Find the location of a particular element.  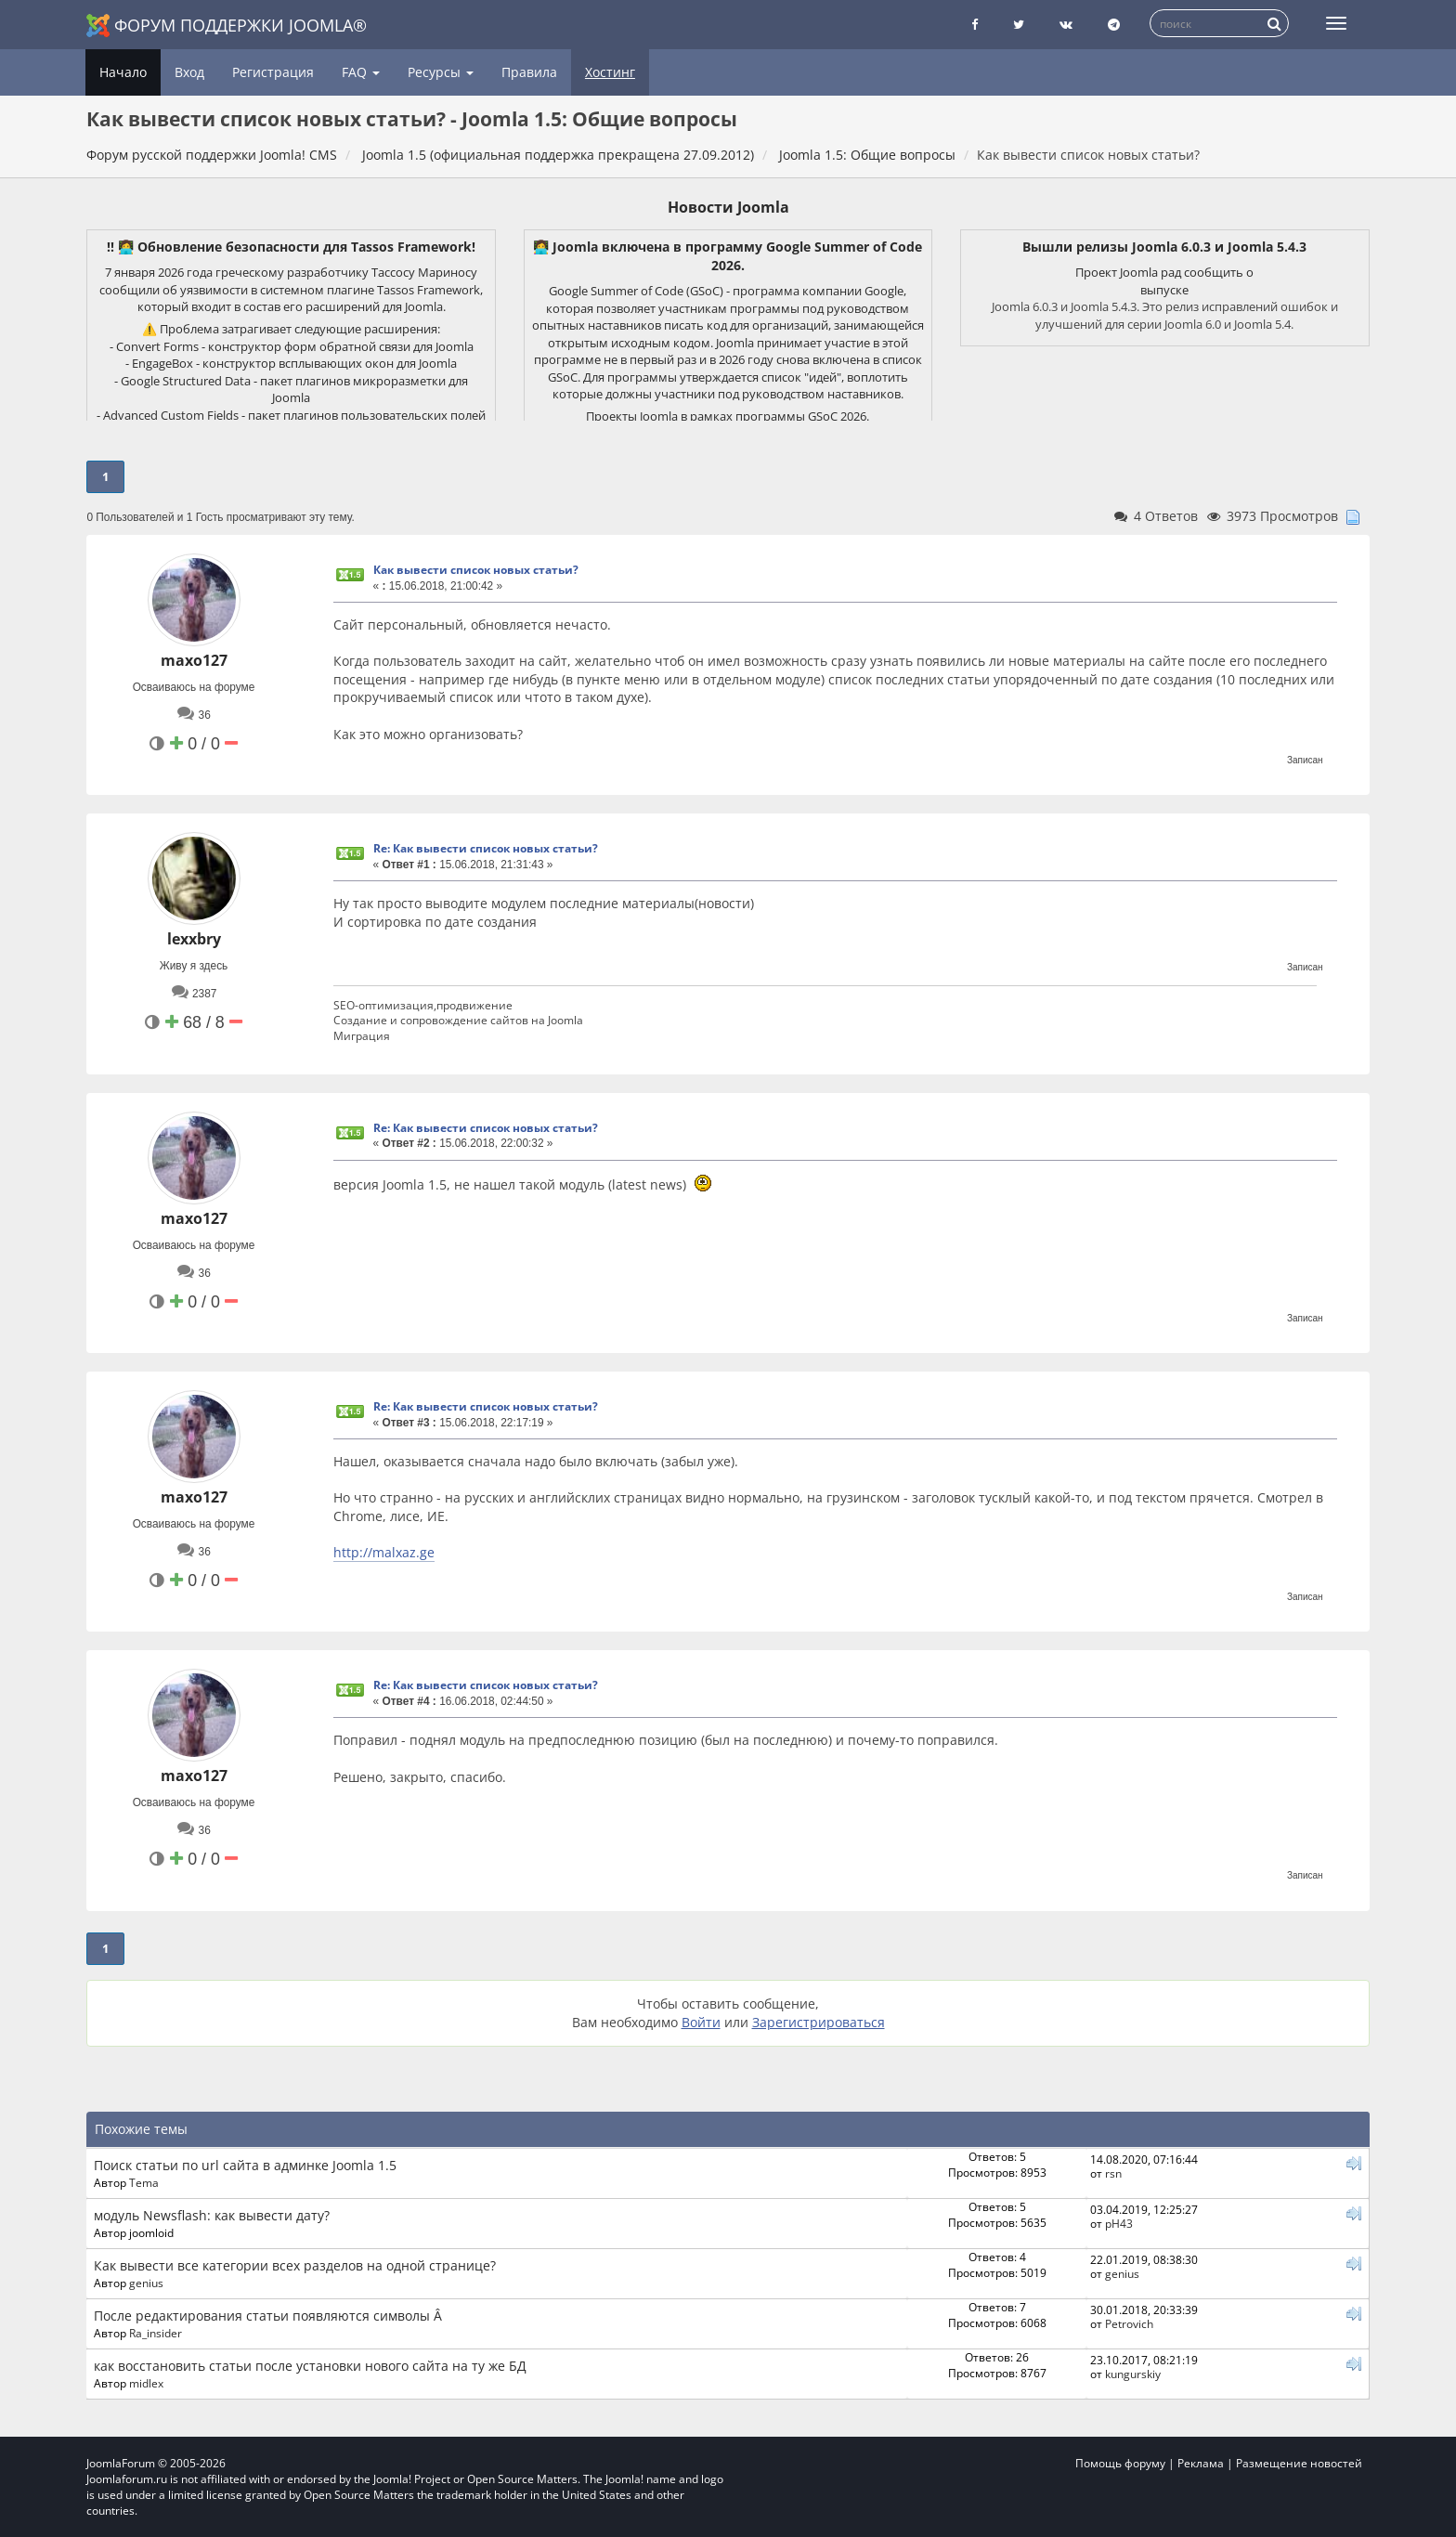

После редактирования статьи появляются символы Â is located at coordinates (268, 2315).